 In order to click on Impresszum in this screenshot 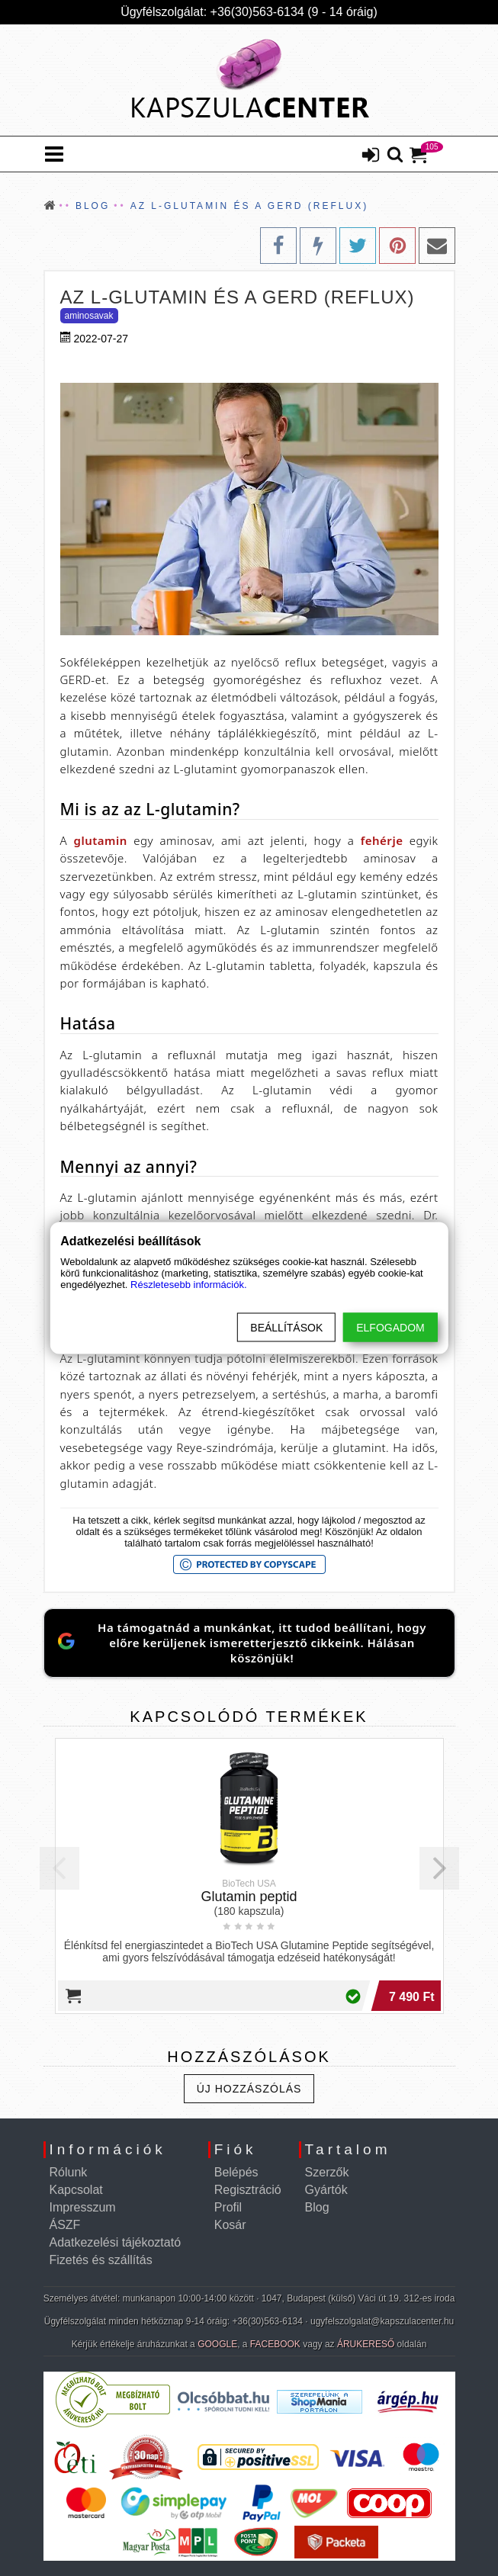, I will do `click(83, 2207)`.